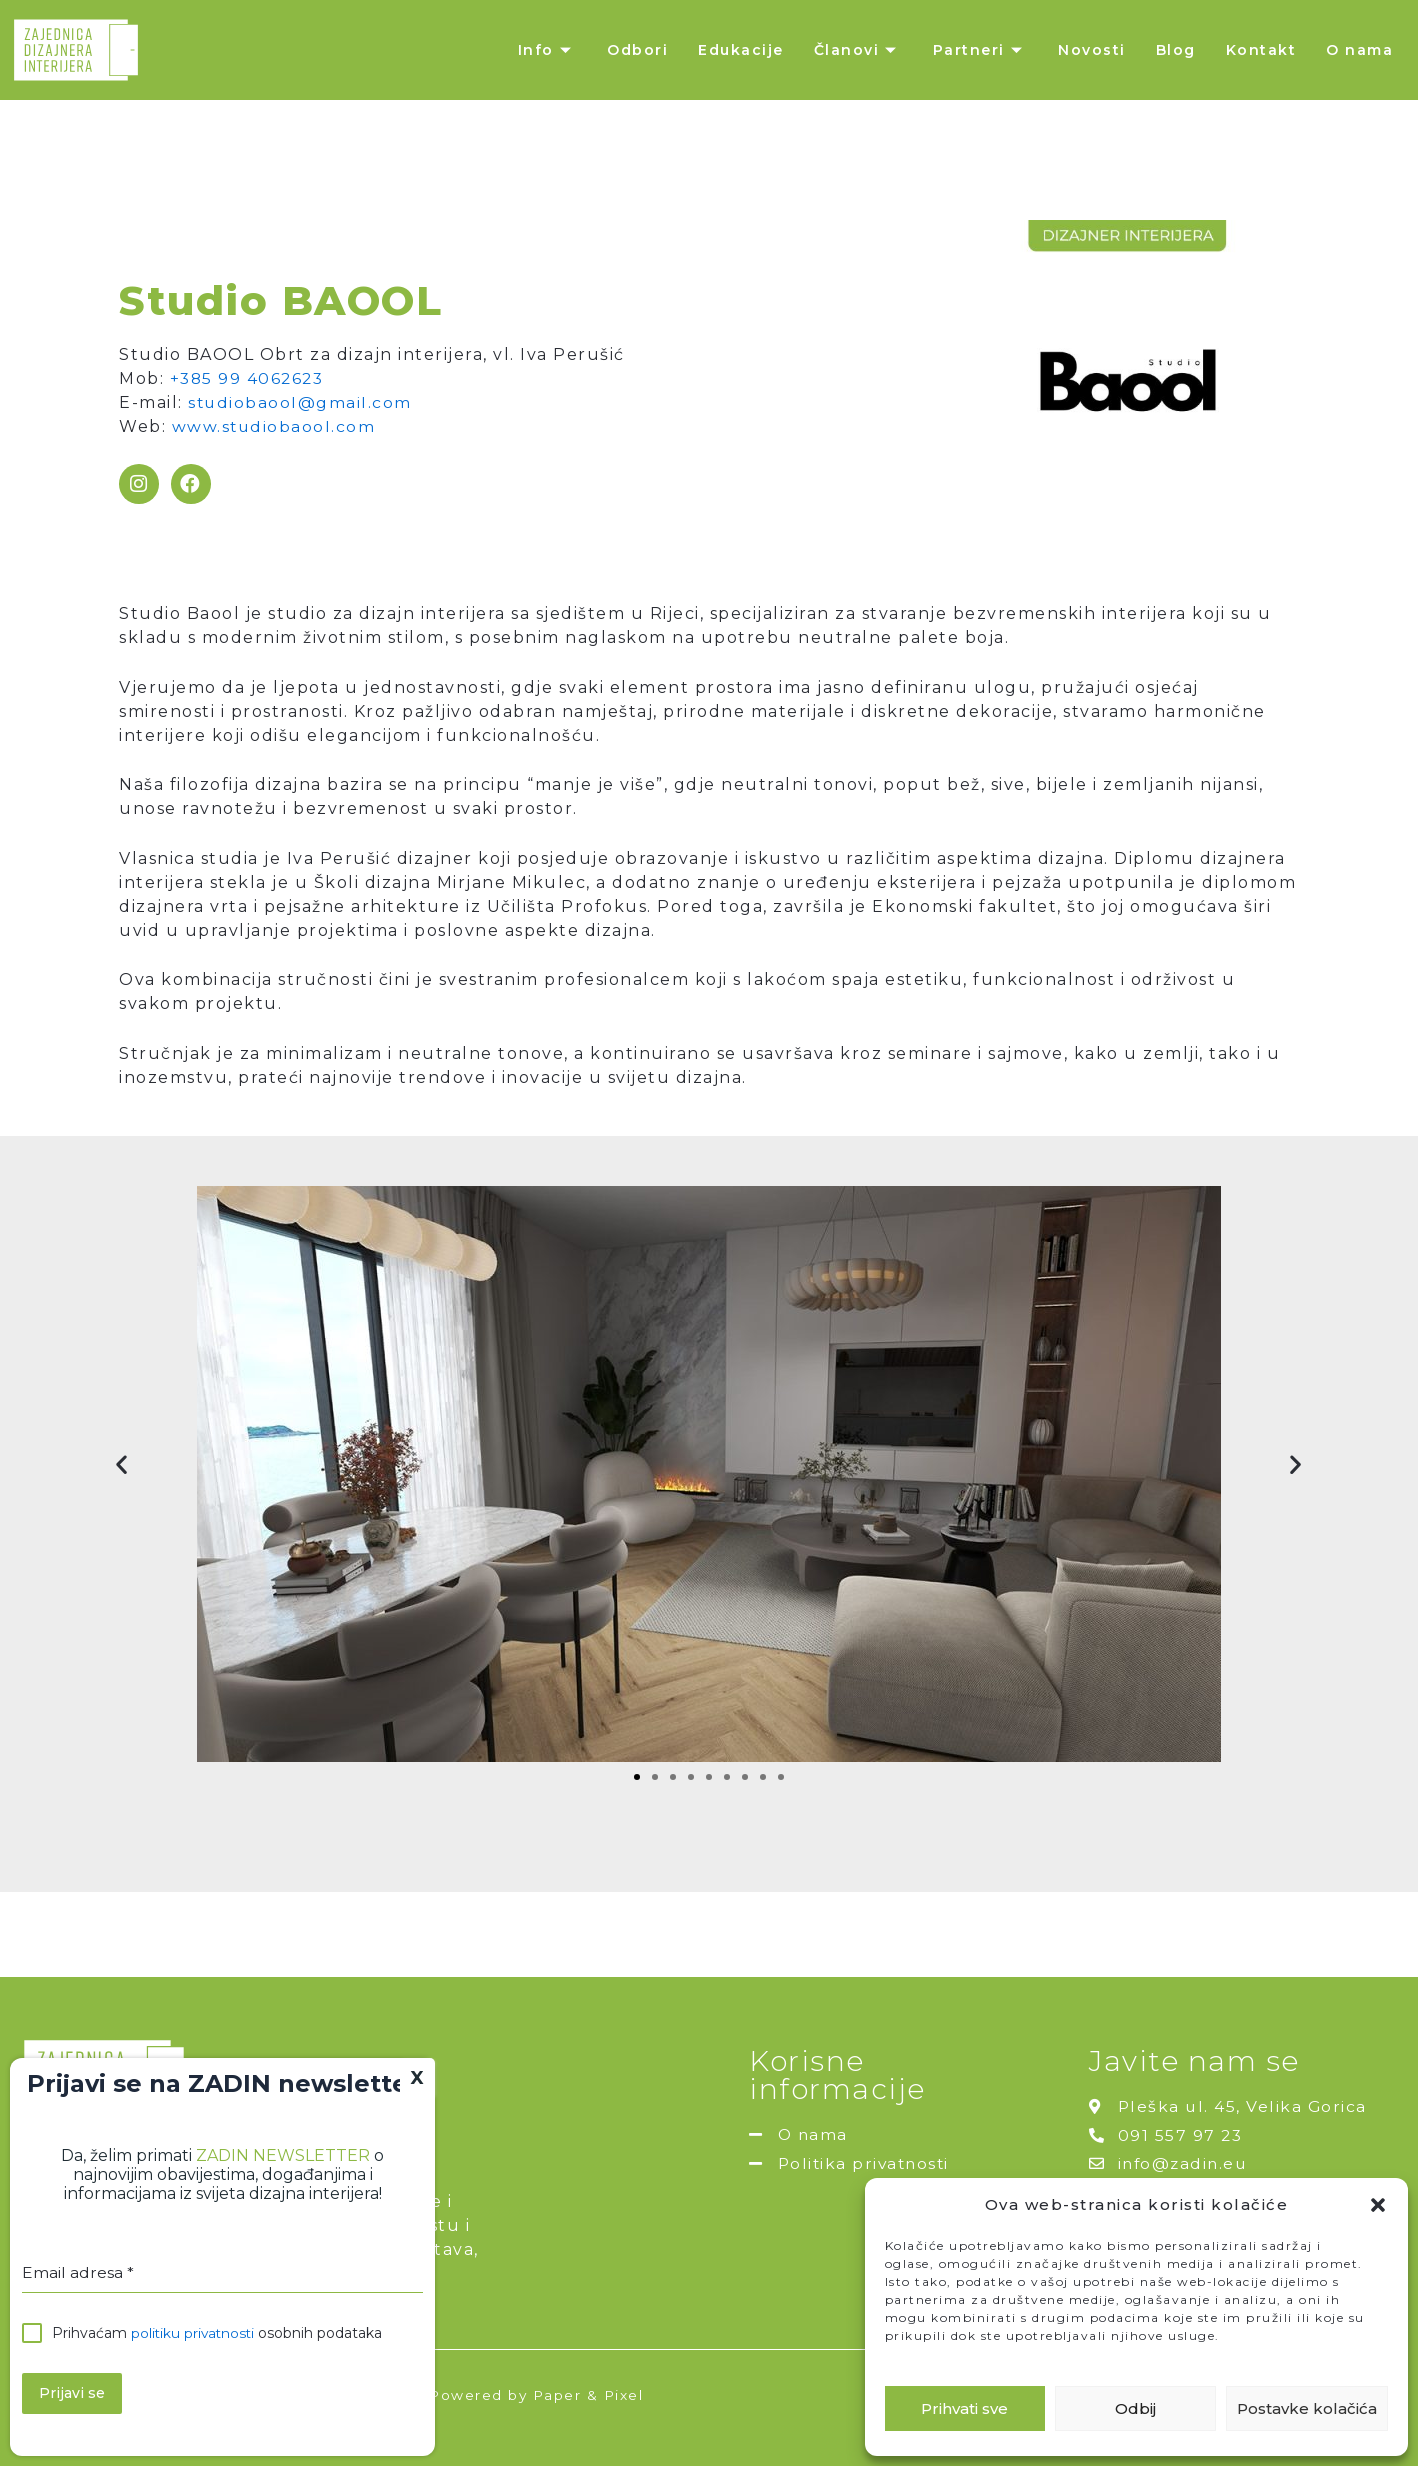 This screenshot has width=1418, height=2466. Describe the element at coordinates (1359, 50) in the screenshot. I see `O nama` at that location.